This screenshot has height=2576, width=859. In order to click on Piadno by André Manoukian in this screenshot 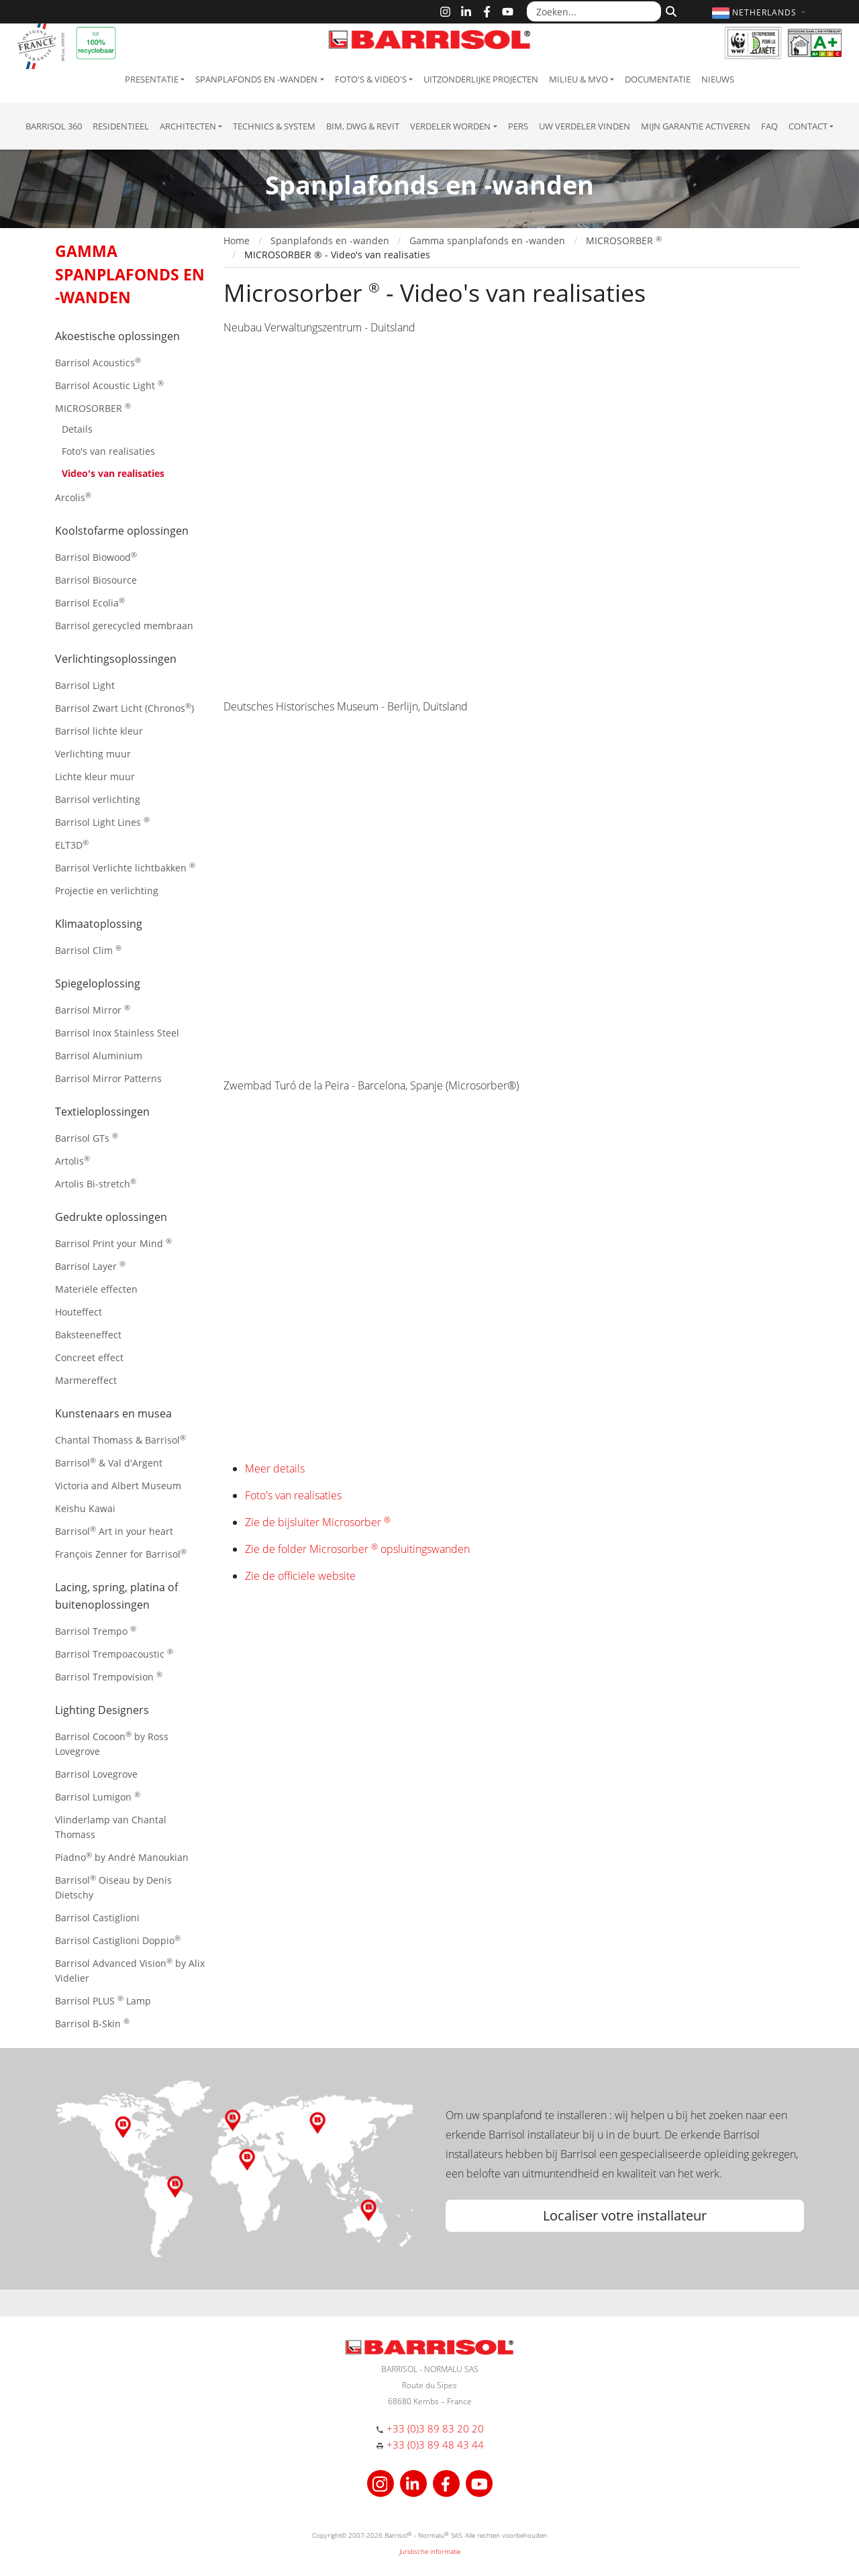, I will do `click(122, 1856)`.